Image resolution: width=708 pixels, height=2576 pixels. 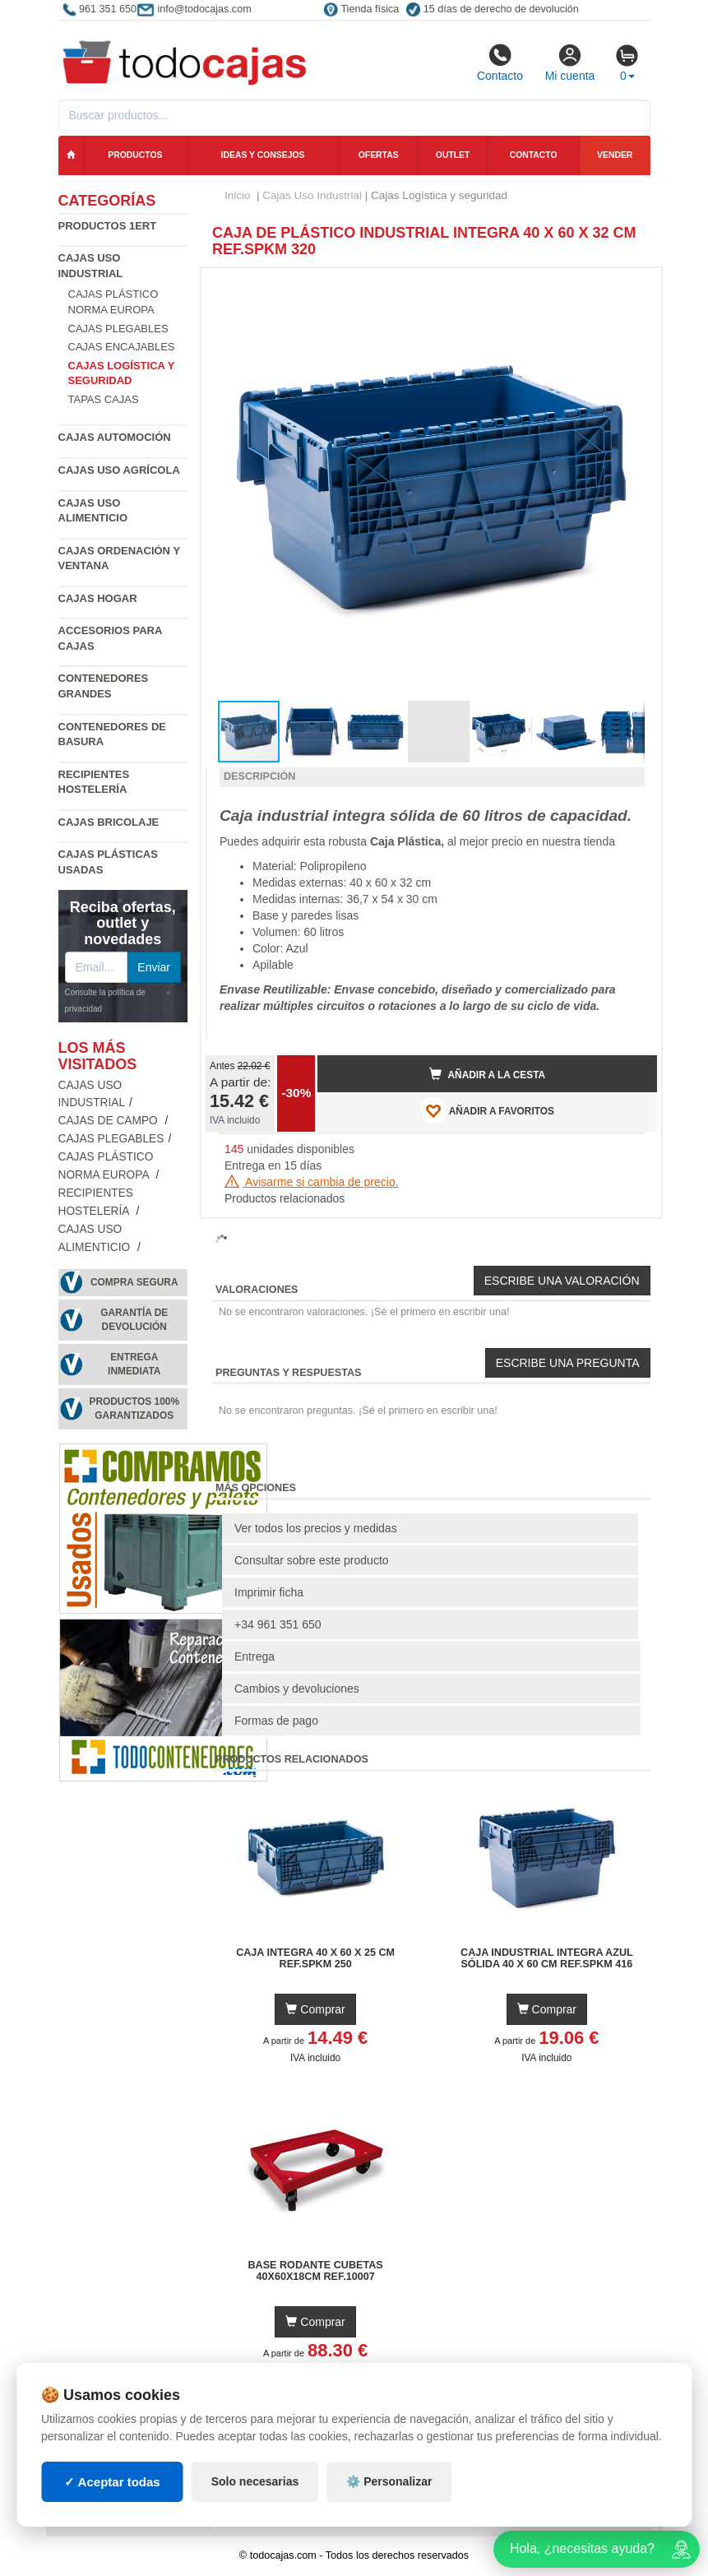 I want to click on ⚙️ Personalizar, so click(x=389, y=2481).